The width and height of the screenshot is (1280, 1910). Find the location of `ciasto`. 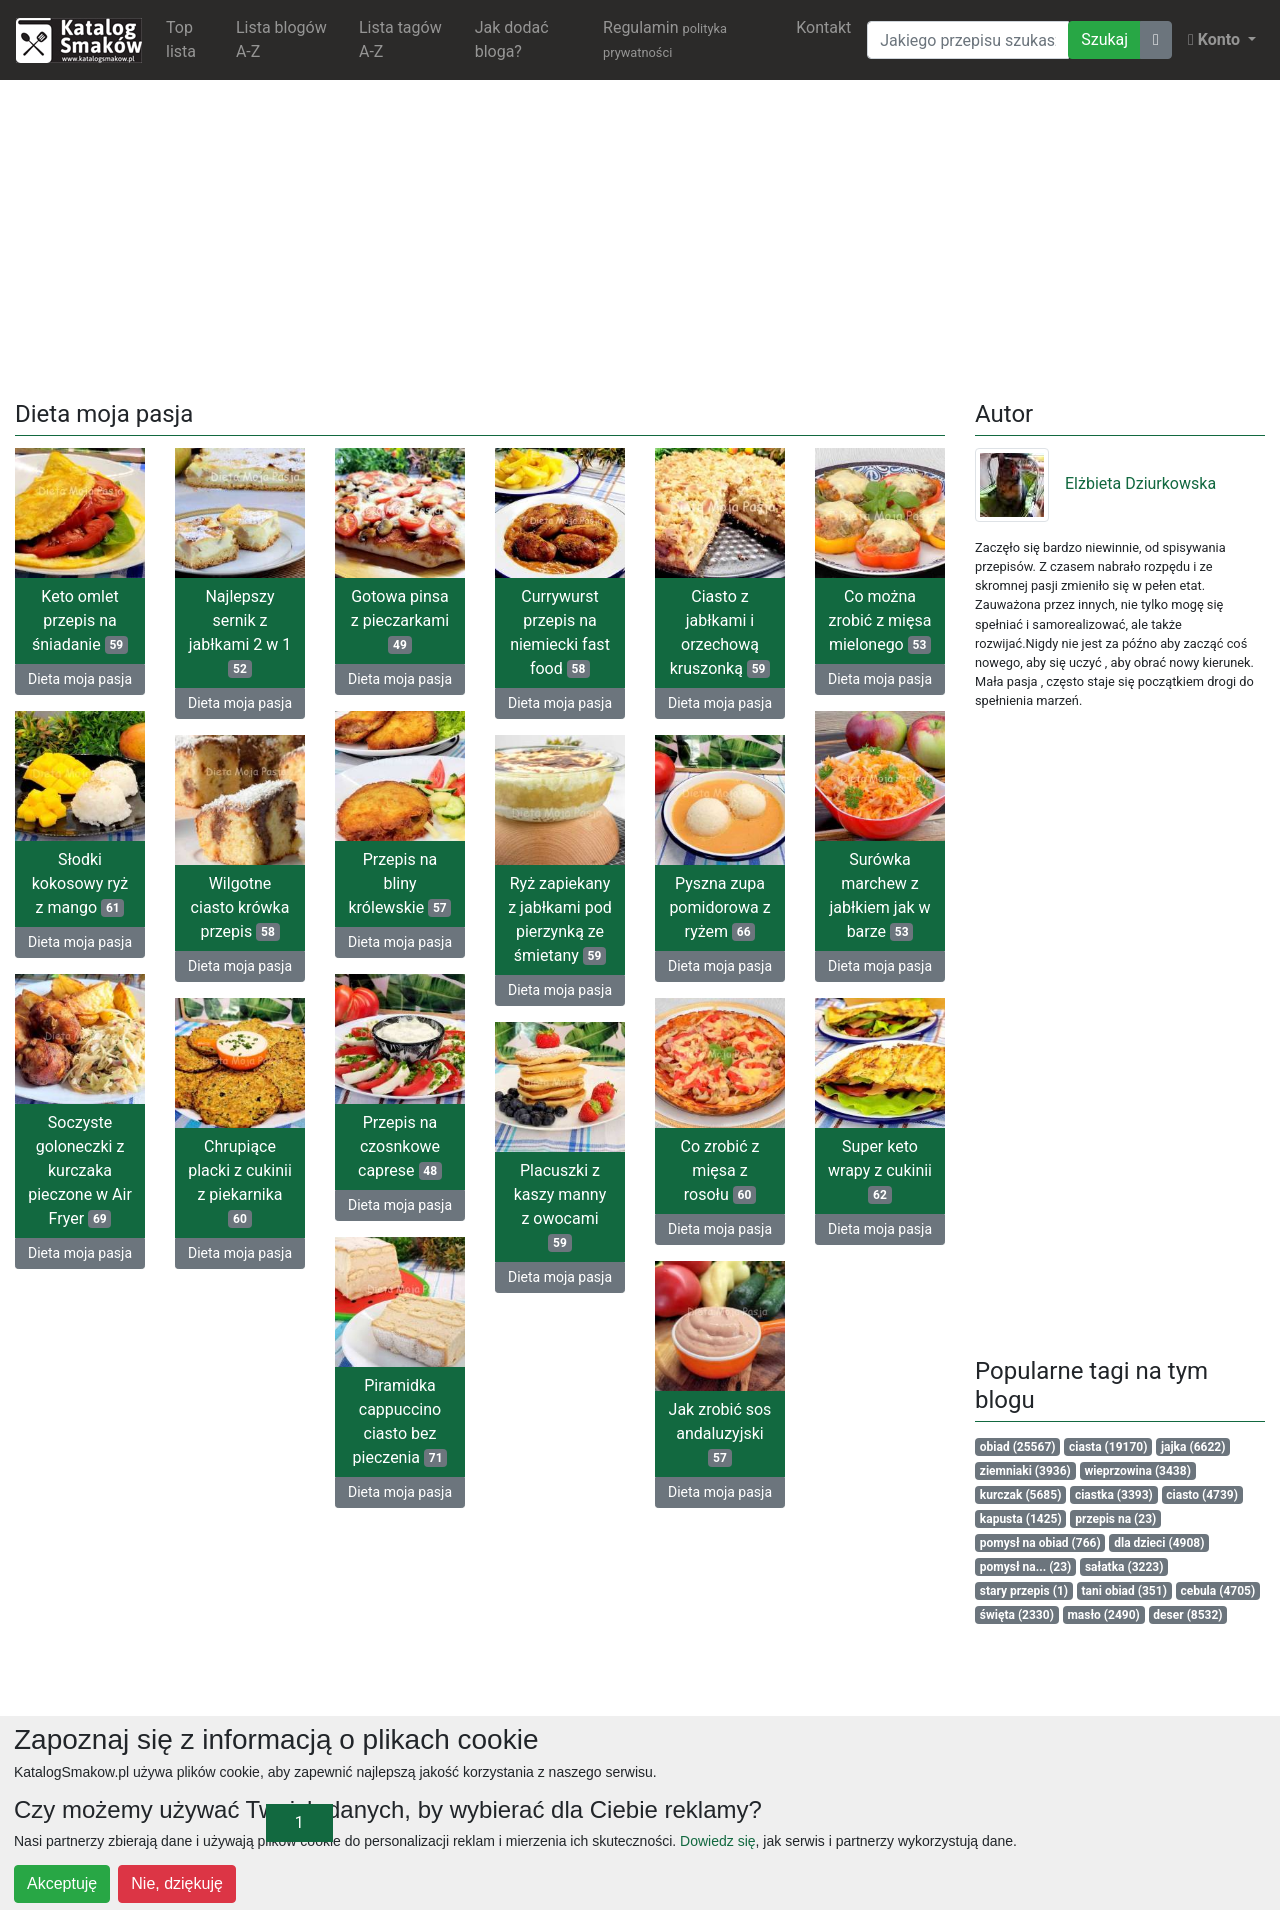

ciasto is located at coordinates (1202, 1495).